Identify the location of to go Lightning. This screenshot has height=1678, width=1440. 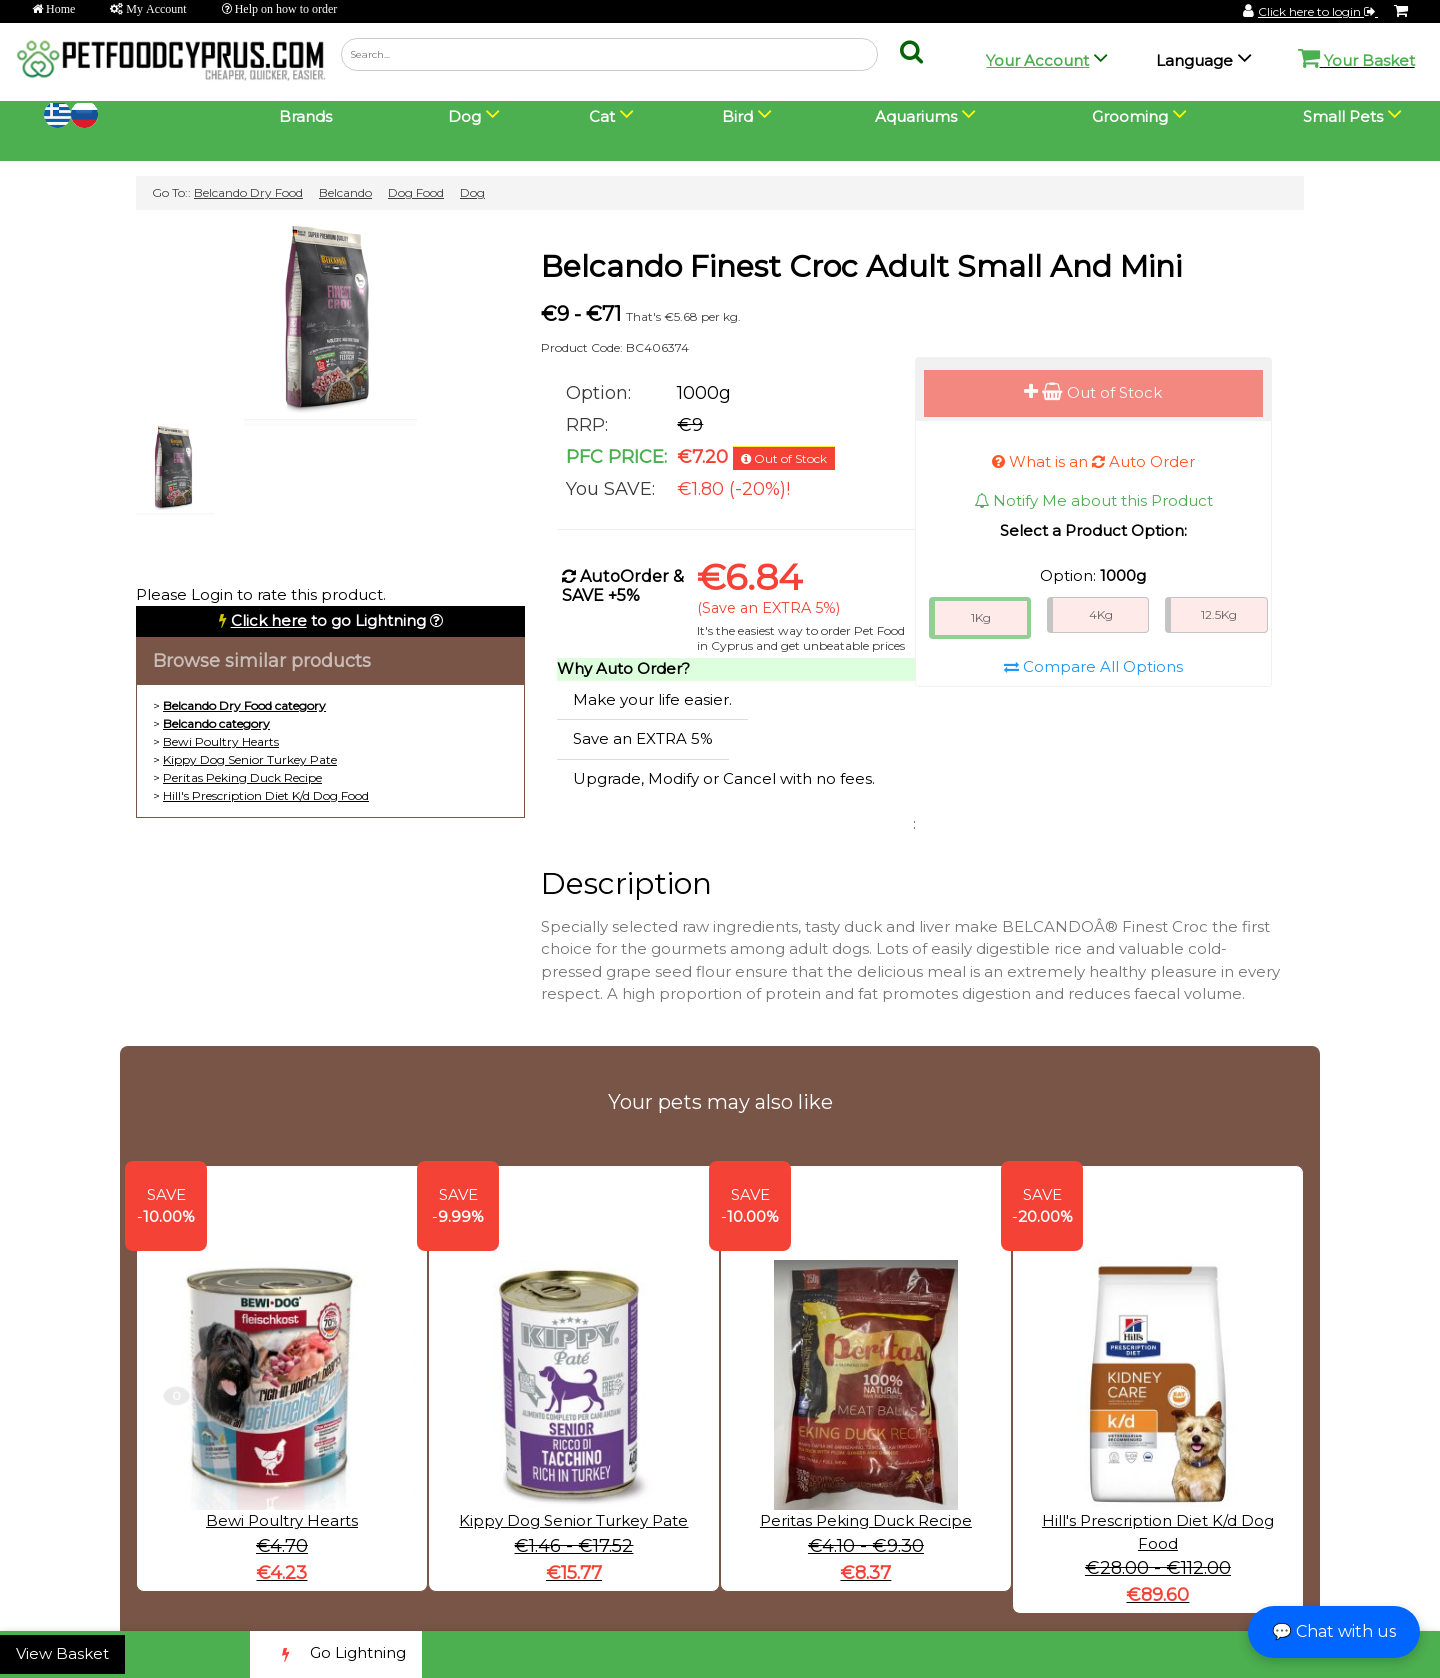
(328, 620).